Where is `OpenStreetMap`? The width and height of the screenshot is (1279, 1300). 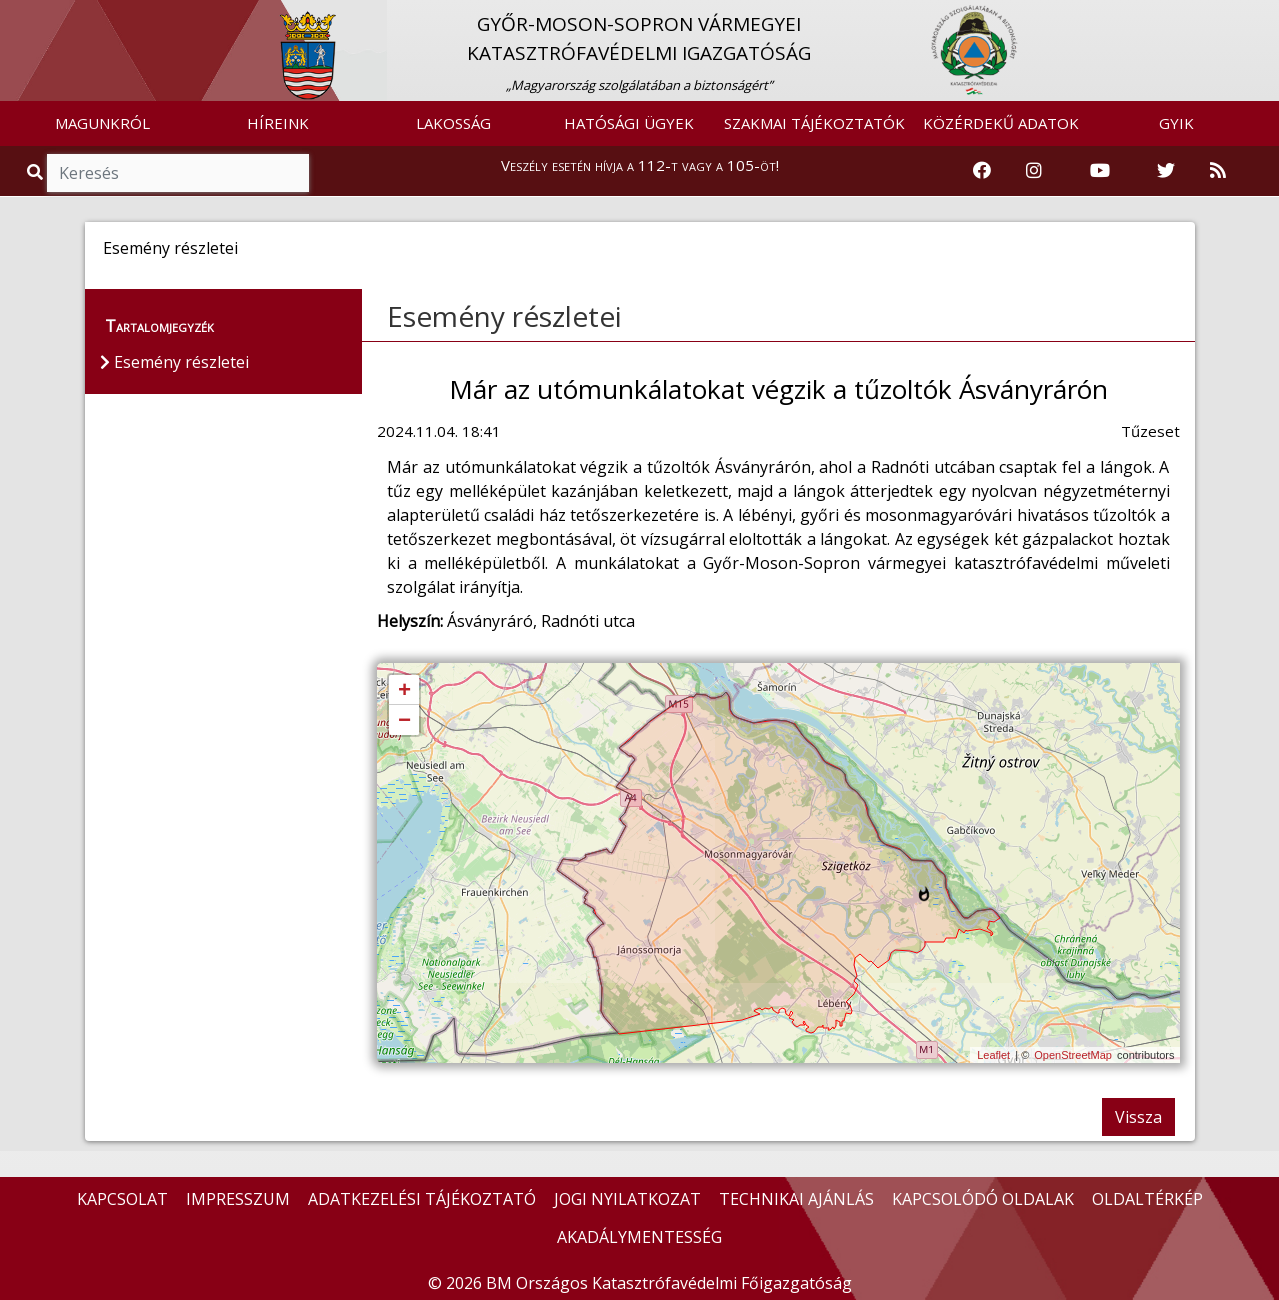
OpenStreetMap is located at coordinates (1073, 1055).